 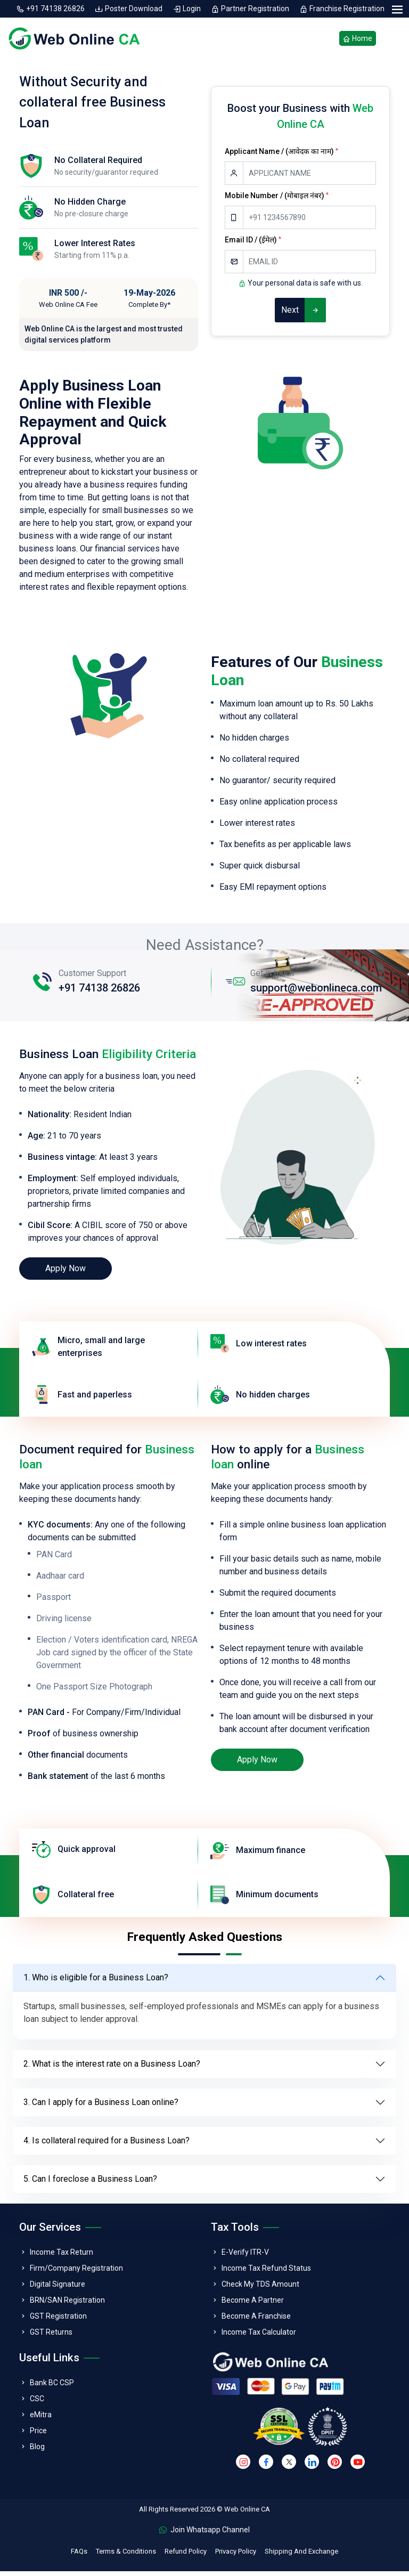 I want to click on Apply Now [loan], so click(x=65, y=1273).